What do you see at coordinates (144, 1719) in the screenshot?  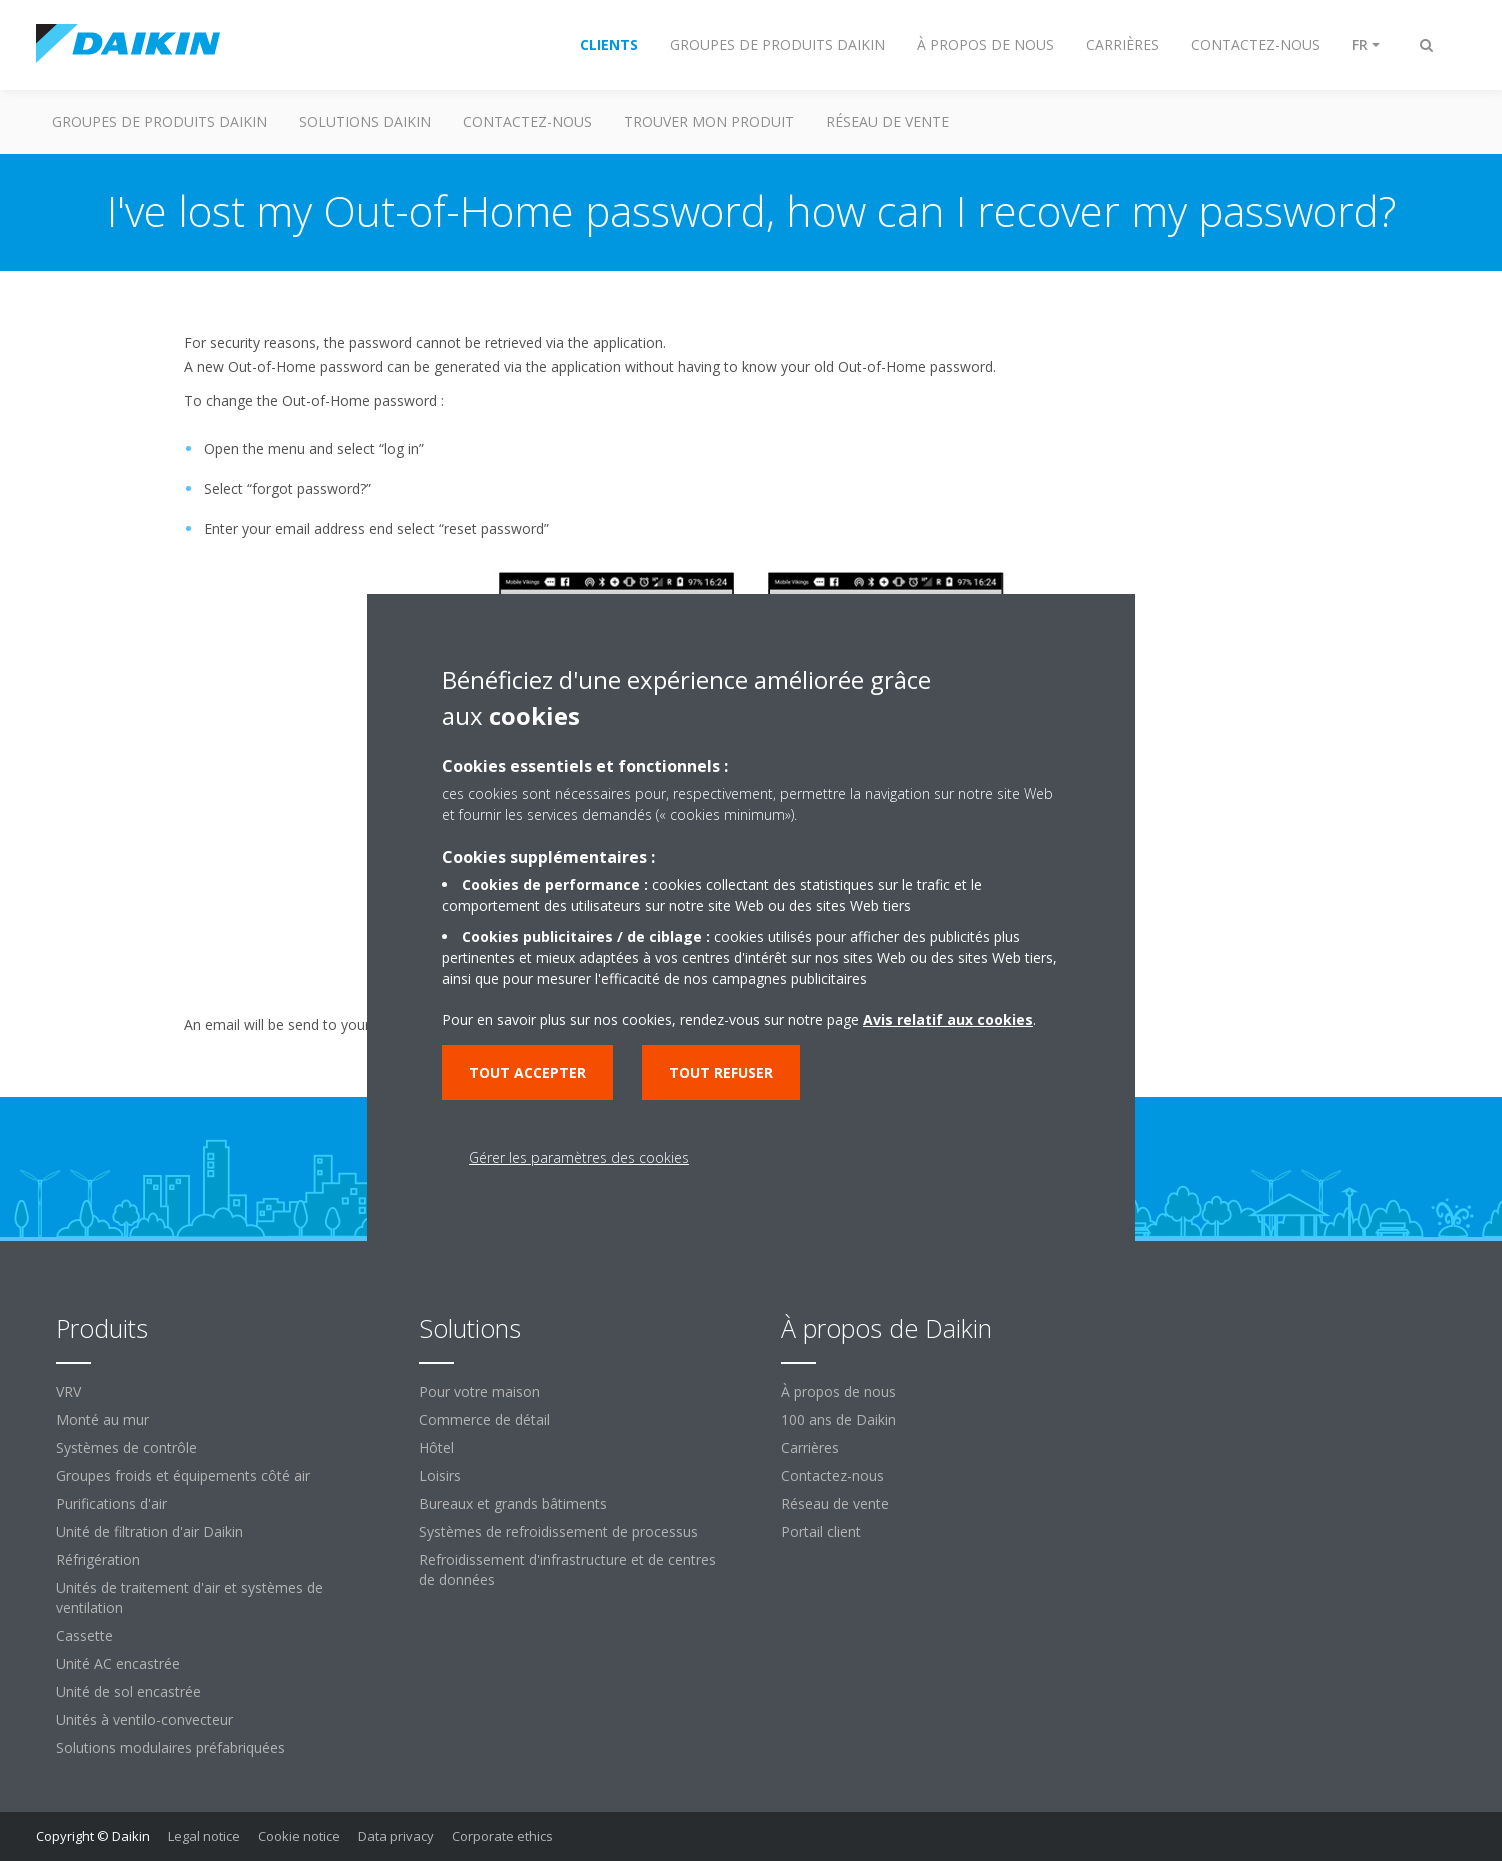 I see `Unités à ventilo-convecteur` at bounding box center [144, 1719].